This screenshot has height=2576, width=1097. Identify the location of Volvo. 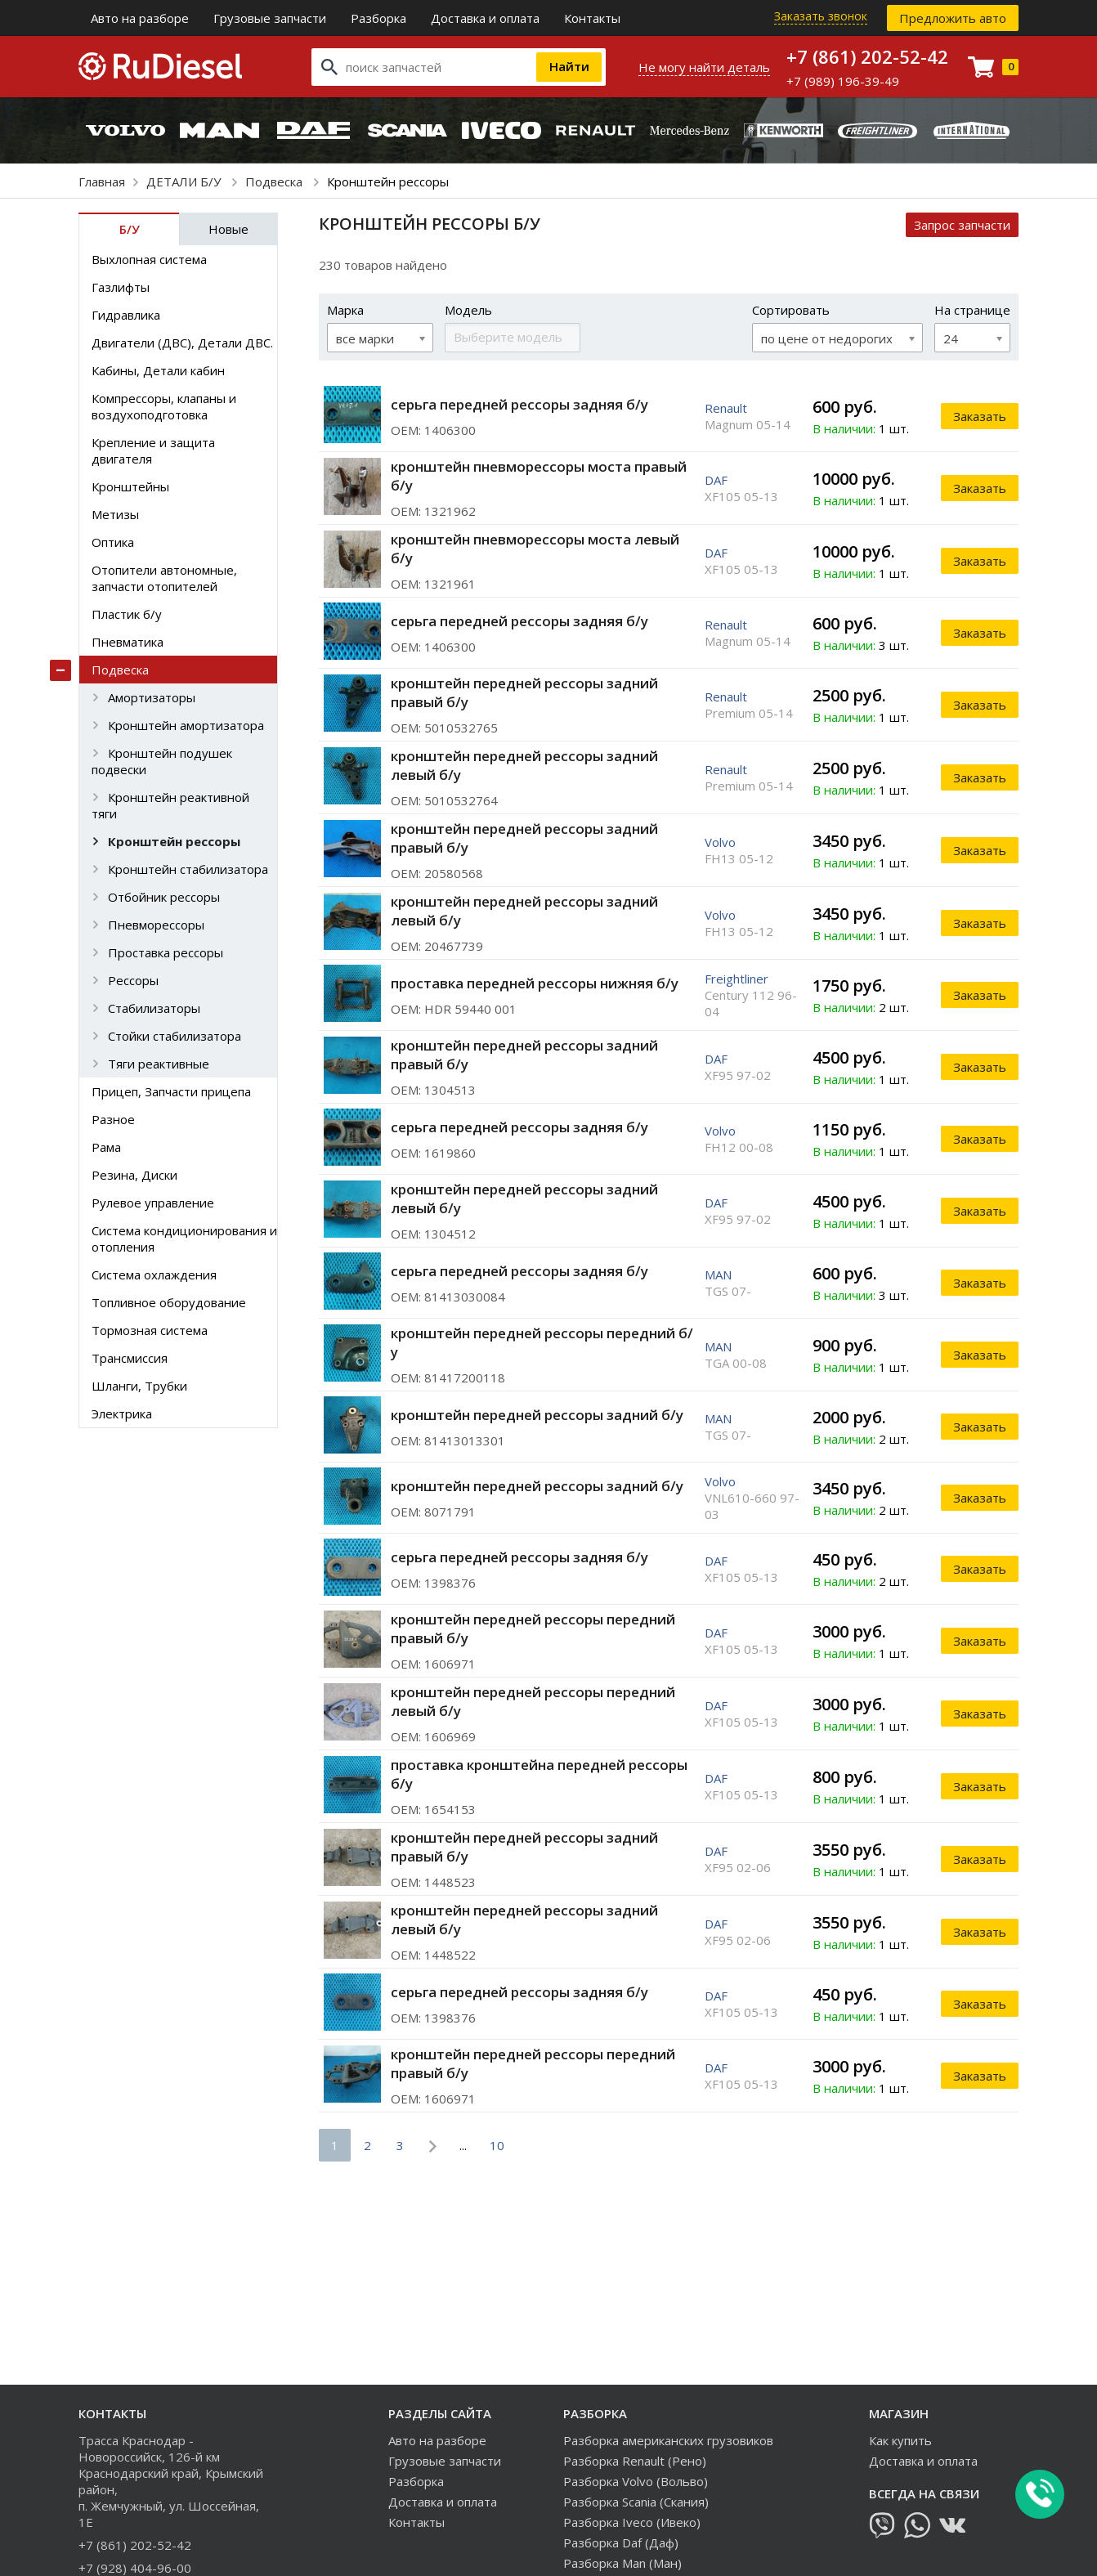
(720, 842).